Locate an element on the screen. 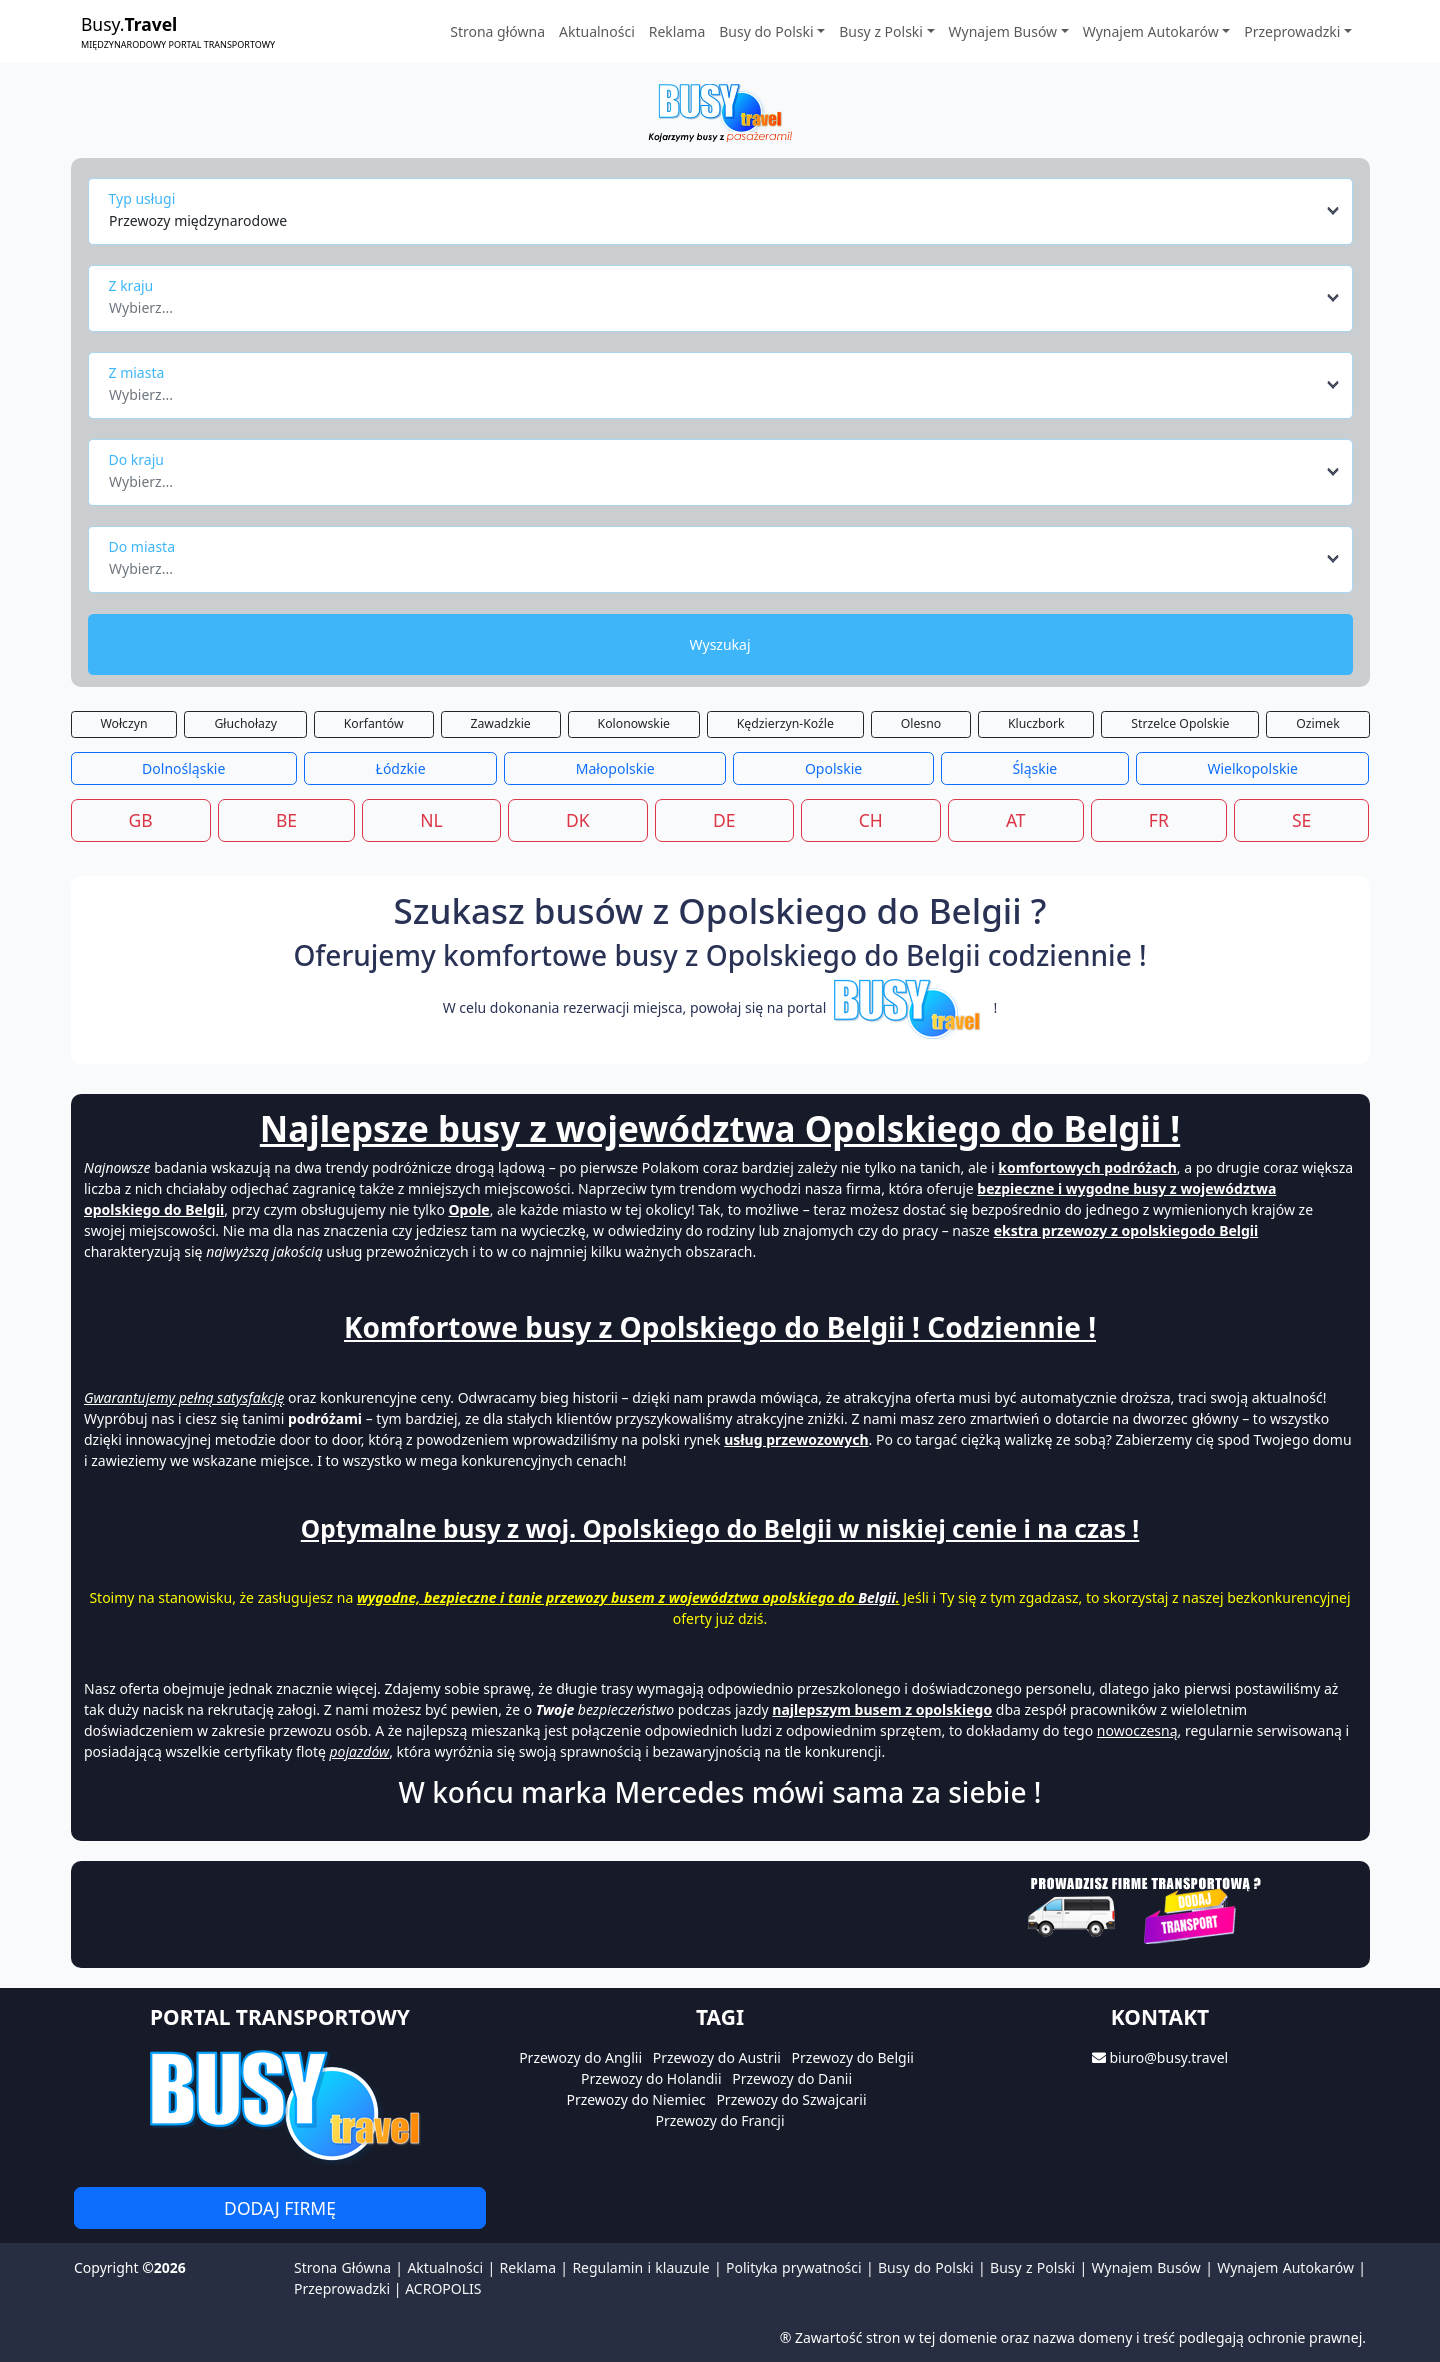 The height and width of the screenshot is (2362, 1440). Głuchołazy is located at coordinates (245, 723).